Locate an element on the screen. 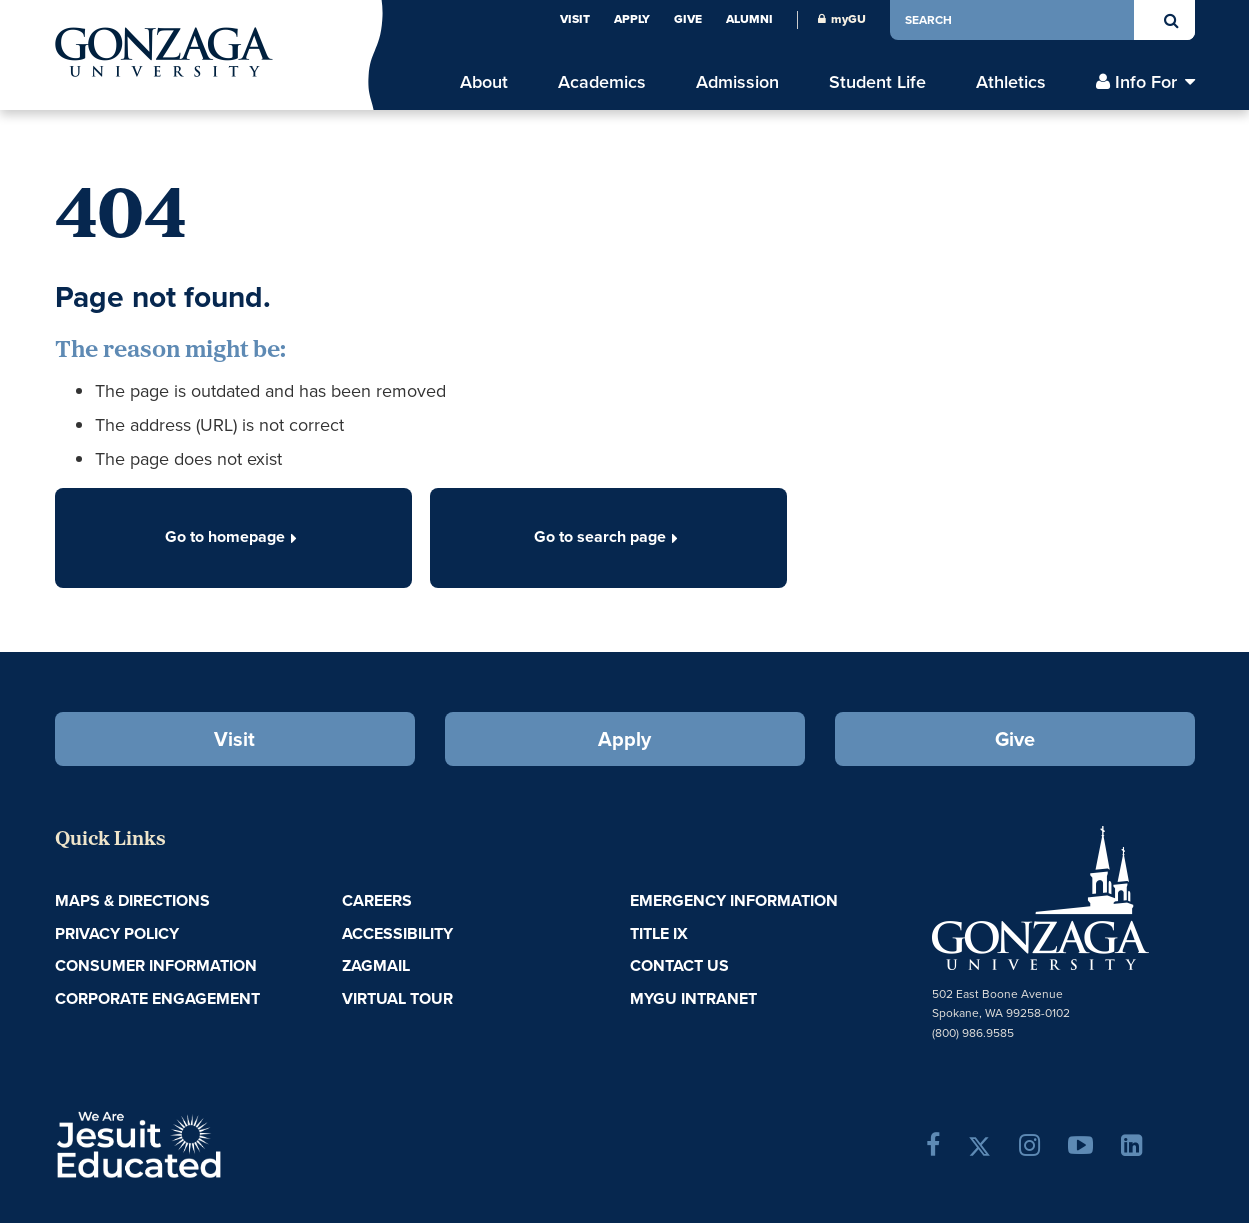 This screenshot has width=1249, height=1223. Alumni is located at coordinates (749, 19).